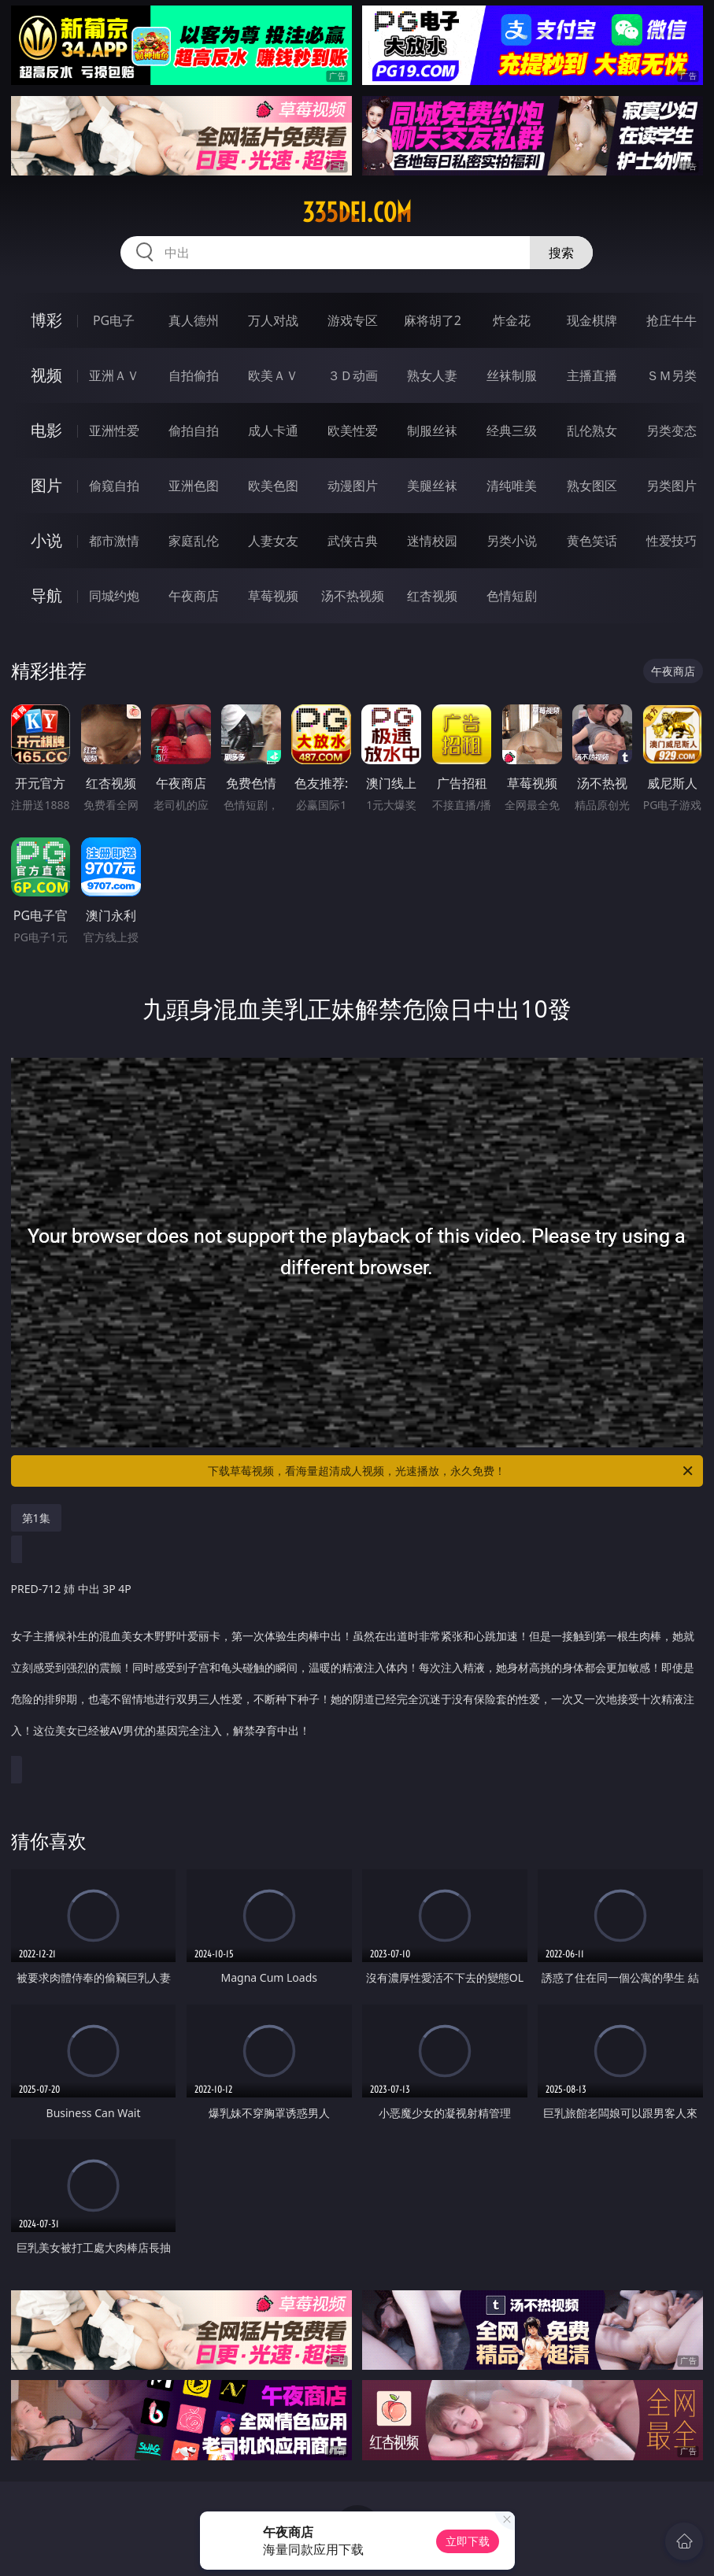 Image resolution: width=714 pixels, height=2576 pixels. I want to click on 乱伦熟女, so click(592, 430).